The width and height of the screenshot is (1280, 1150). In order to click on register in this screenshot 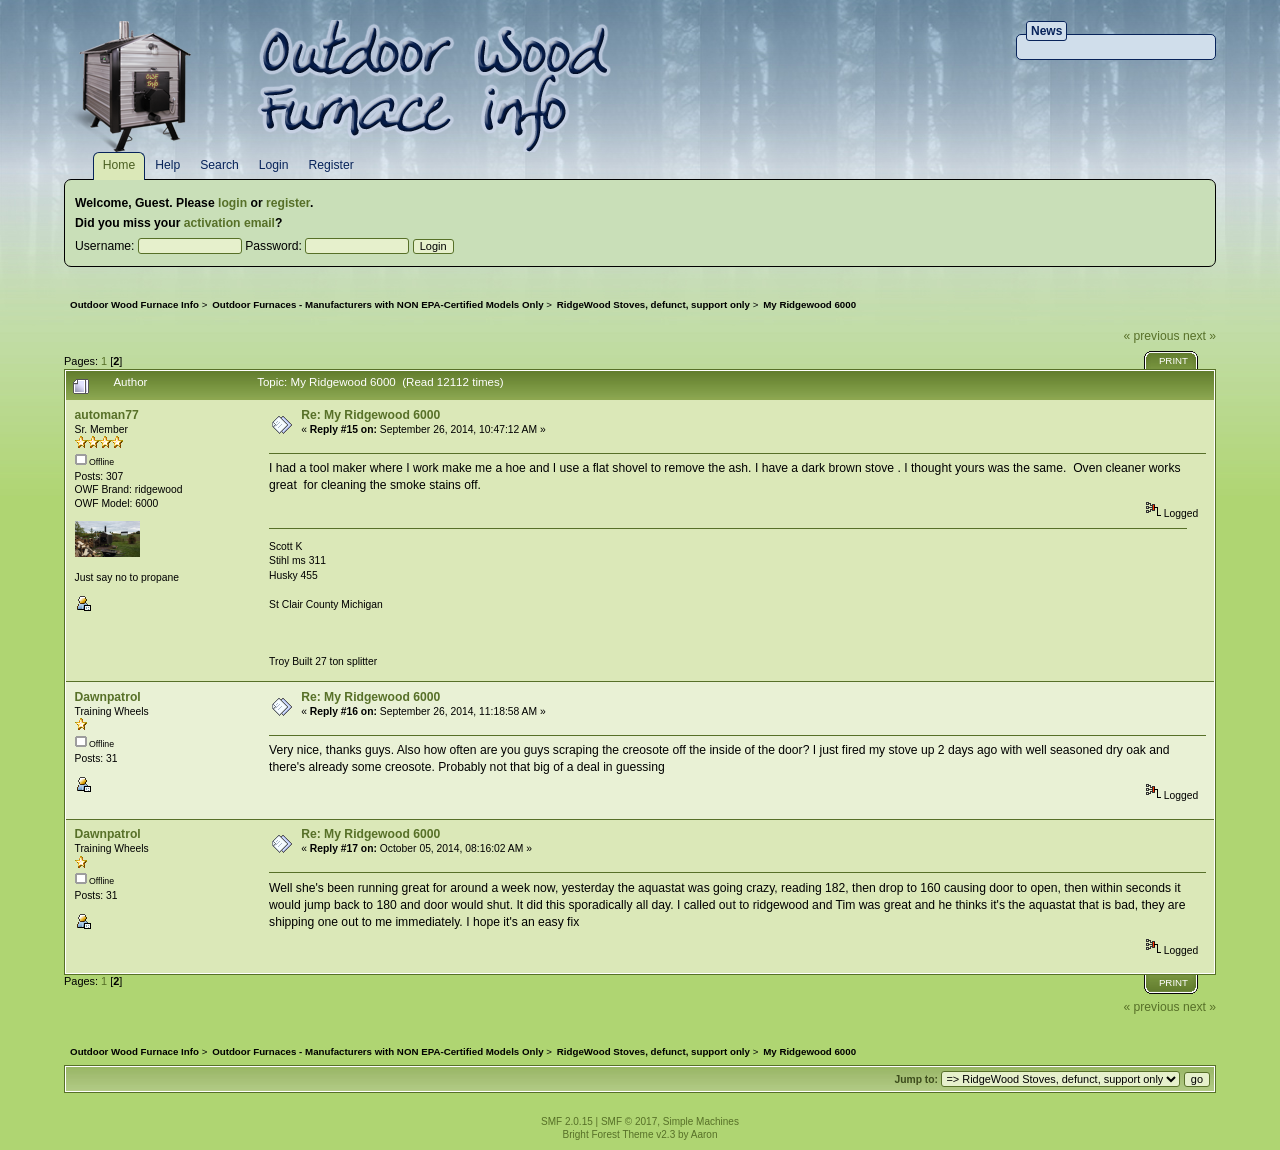, I will do `click(288, 203)`.